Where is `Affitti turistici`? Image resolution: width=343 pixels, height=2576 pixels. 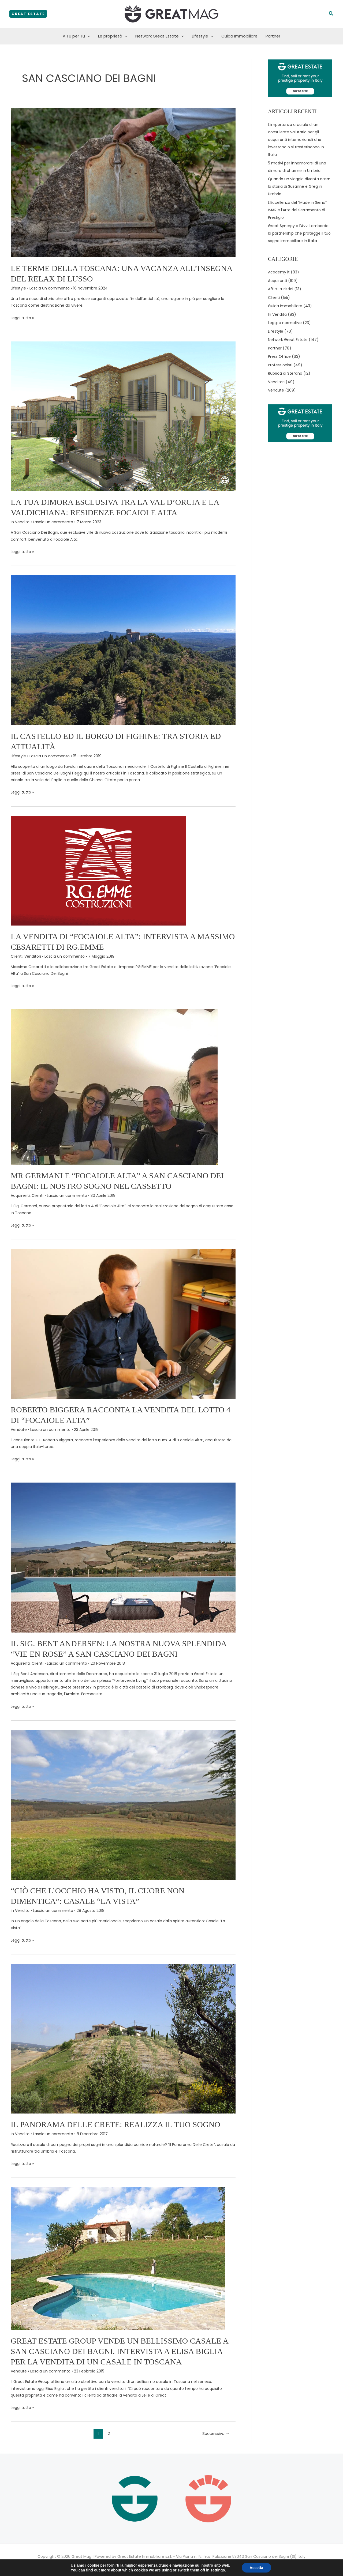 Affitti turistici is located at coordinates (280, 289).